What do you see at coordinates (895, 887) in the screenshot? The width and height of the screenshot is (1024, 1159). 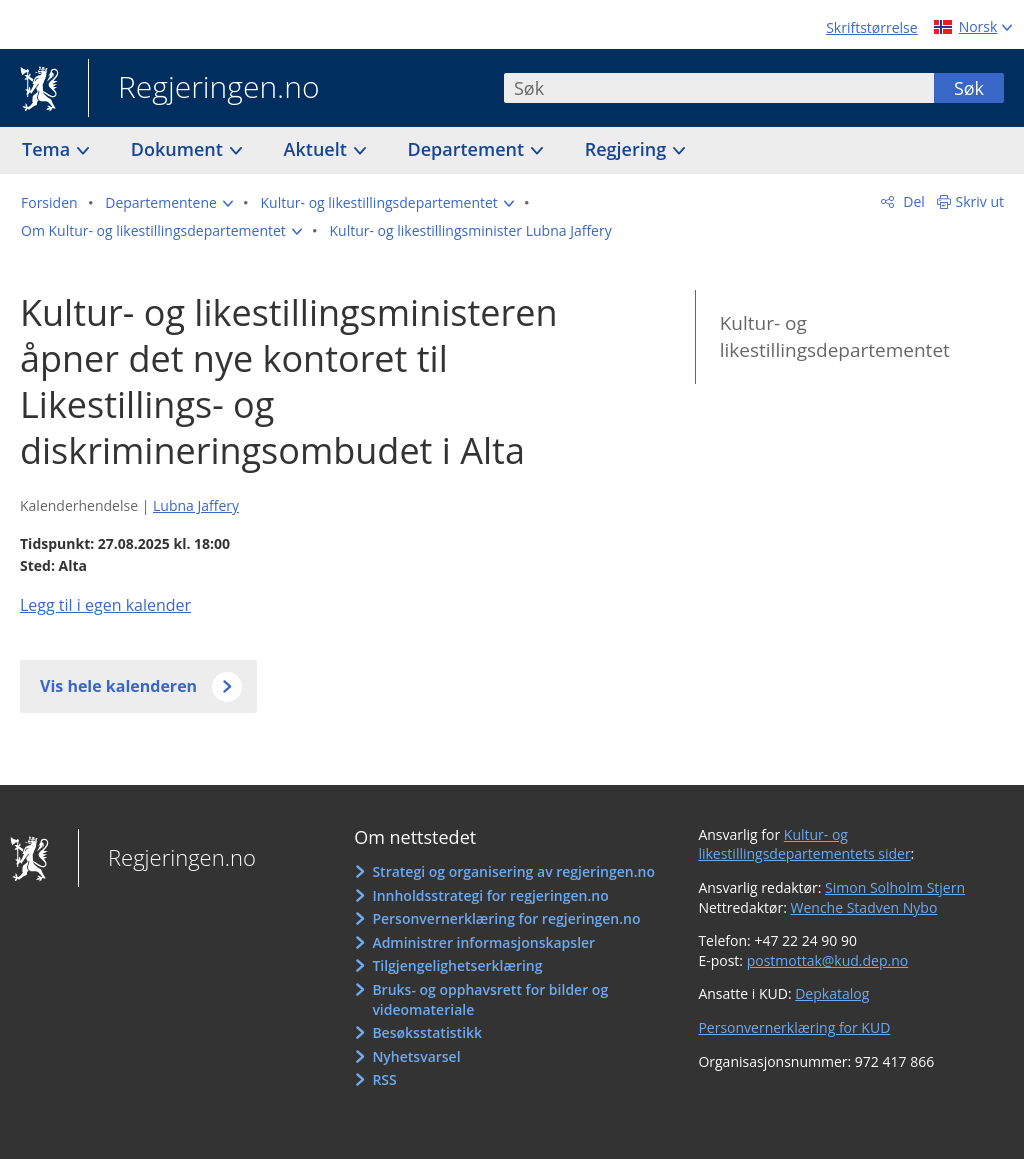 I see `Simon Solholm Stjern` at bounding box center [895, 887].